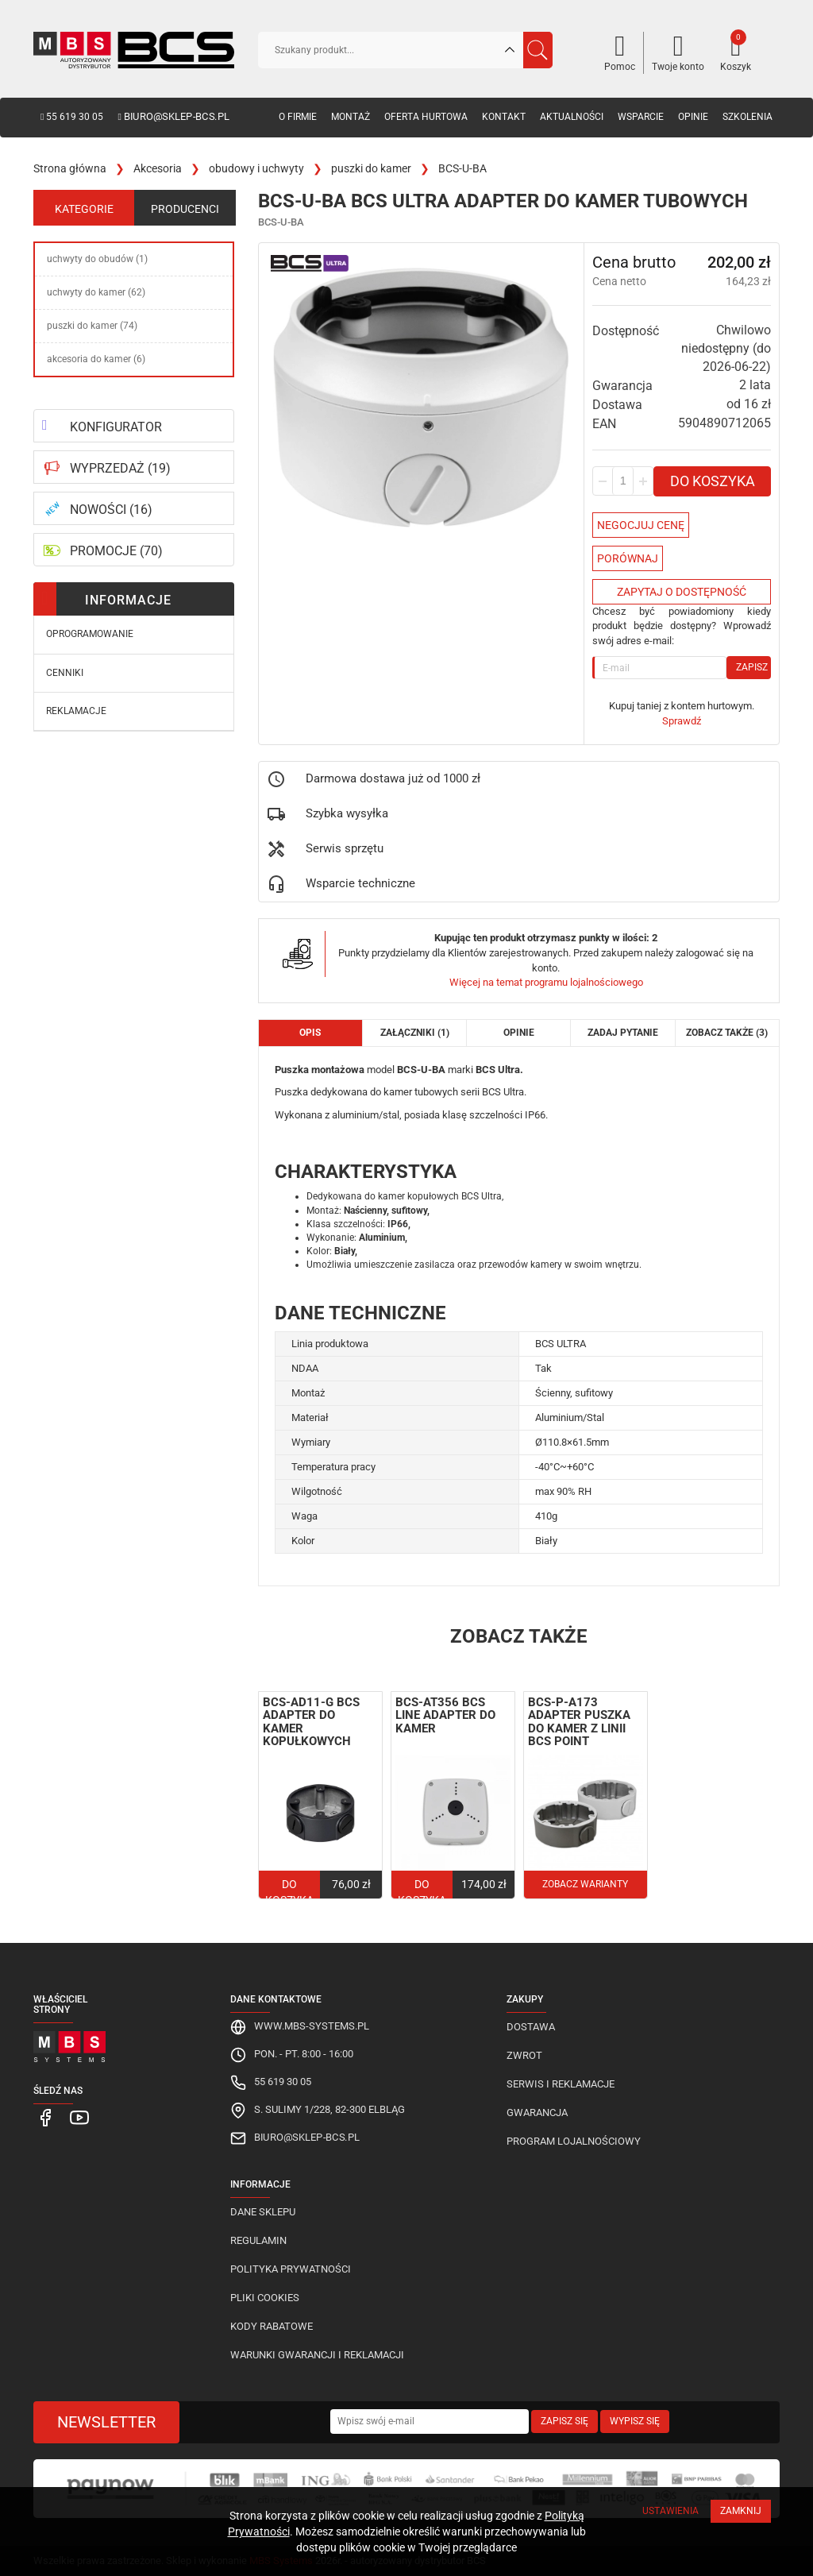 The height and width of the screenshot is (2576, 813). What do you see at coordinates (531, 2027) in the screenshot?
I see `Dostawa` at bounding box center [531, 2027].